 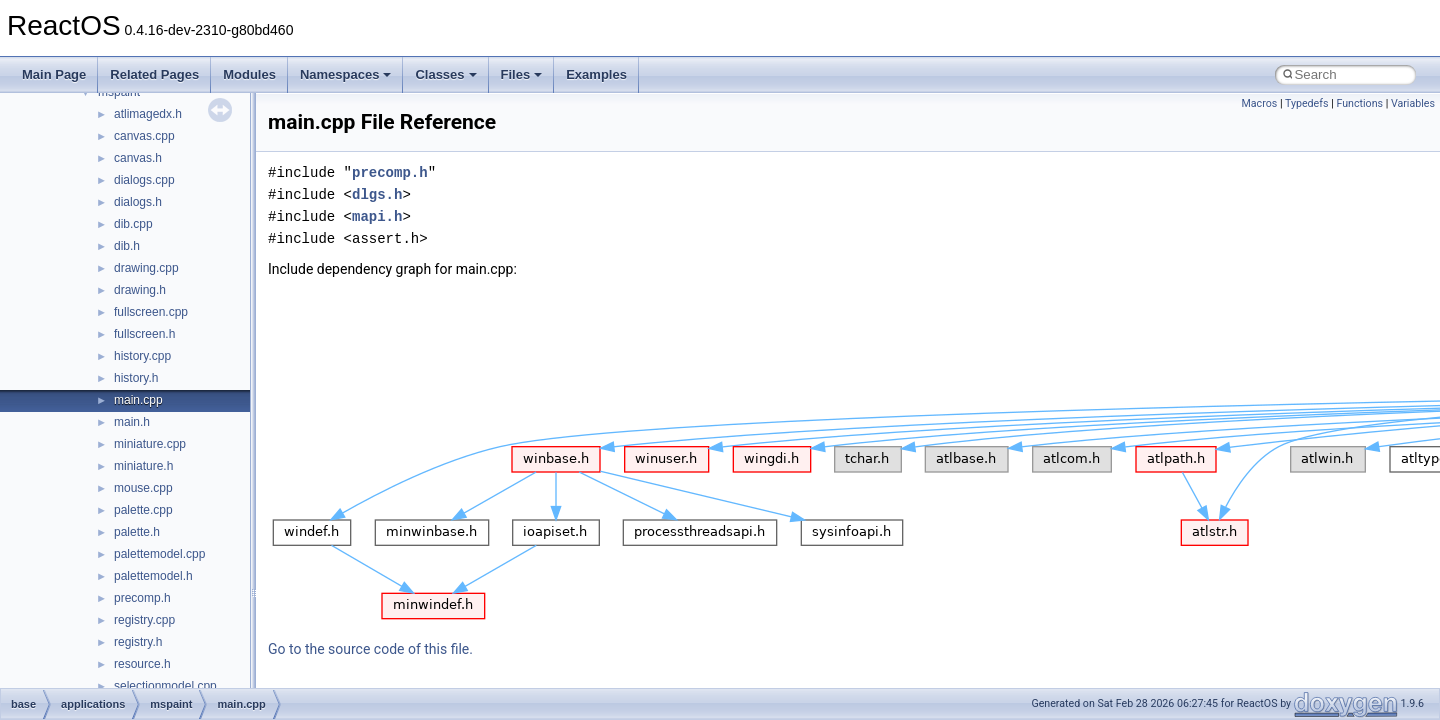 I want to click on drawing.cpp, so click(x=146, y=268).